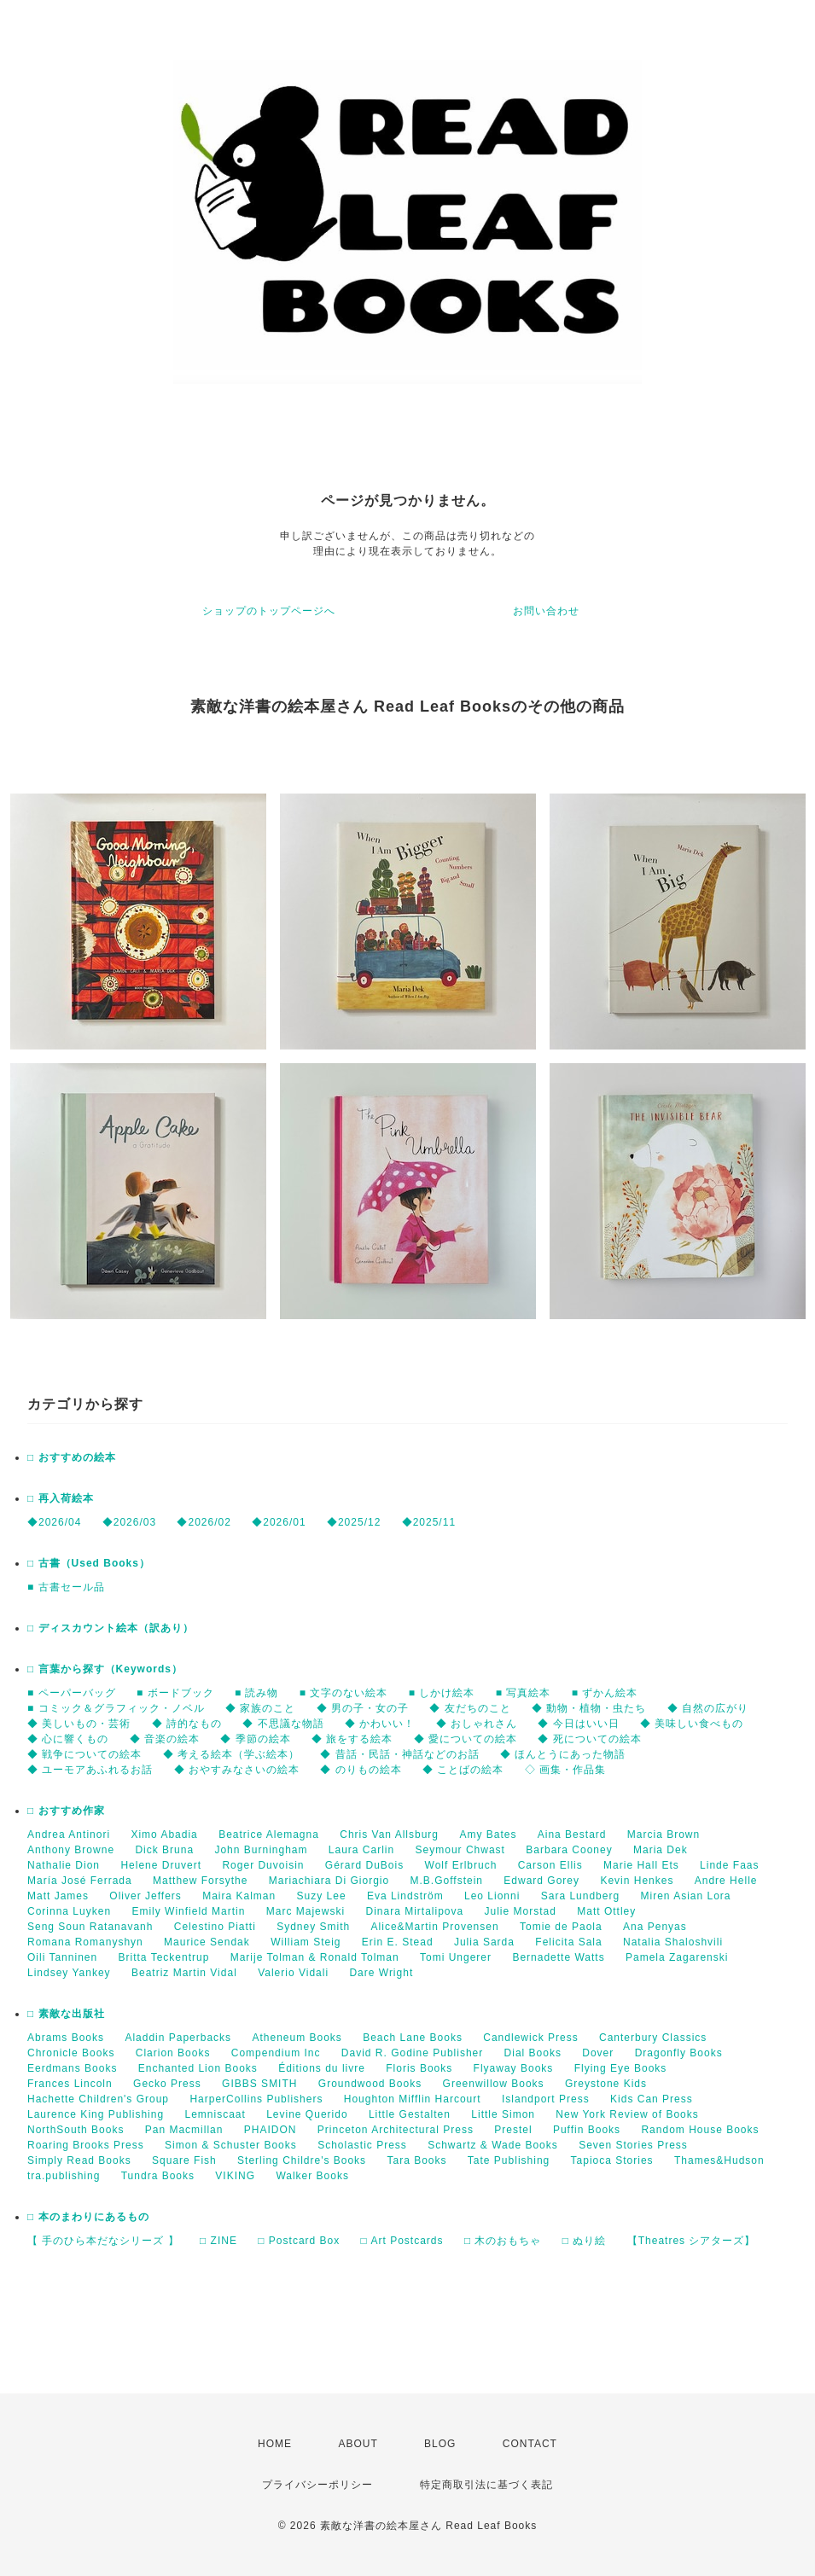  Describe the element at coordinates (299, 2241) in the screenshot. I see `□ Postcard Box` at that location.